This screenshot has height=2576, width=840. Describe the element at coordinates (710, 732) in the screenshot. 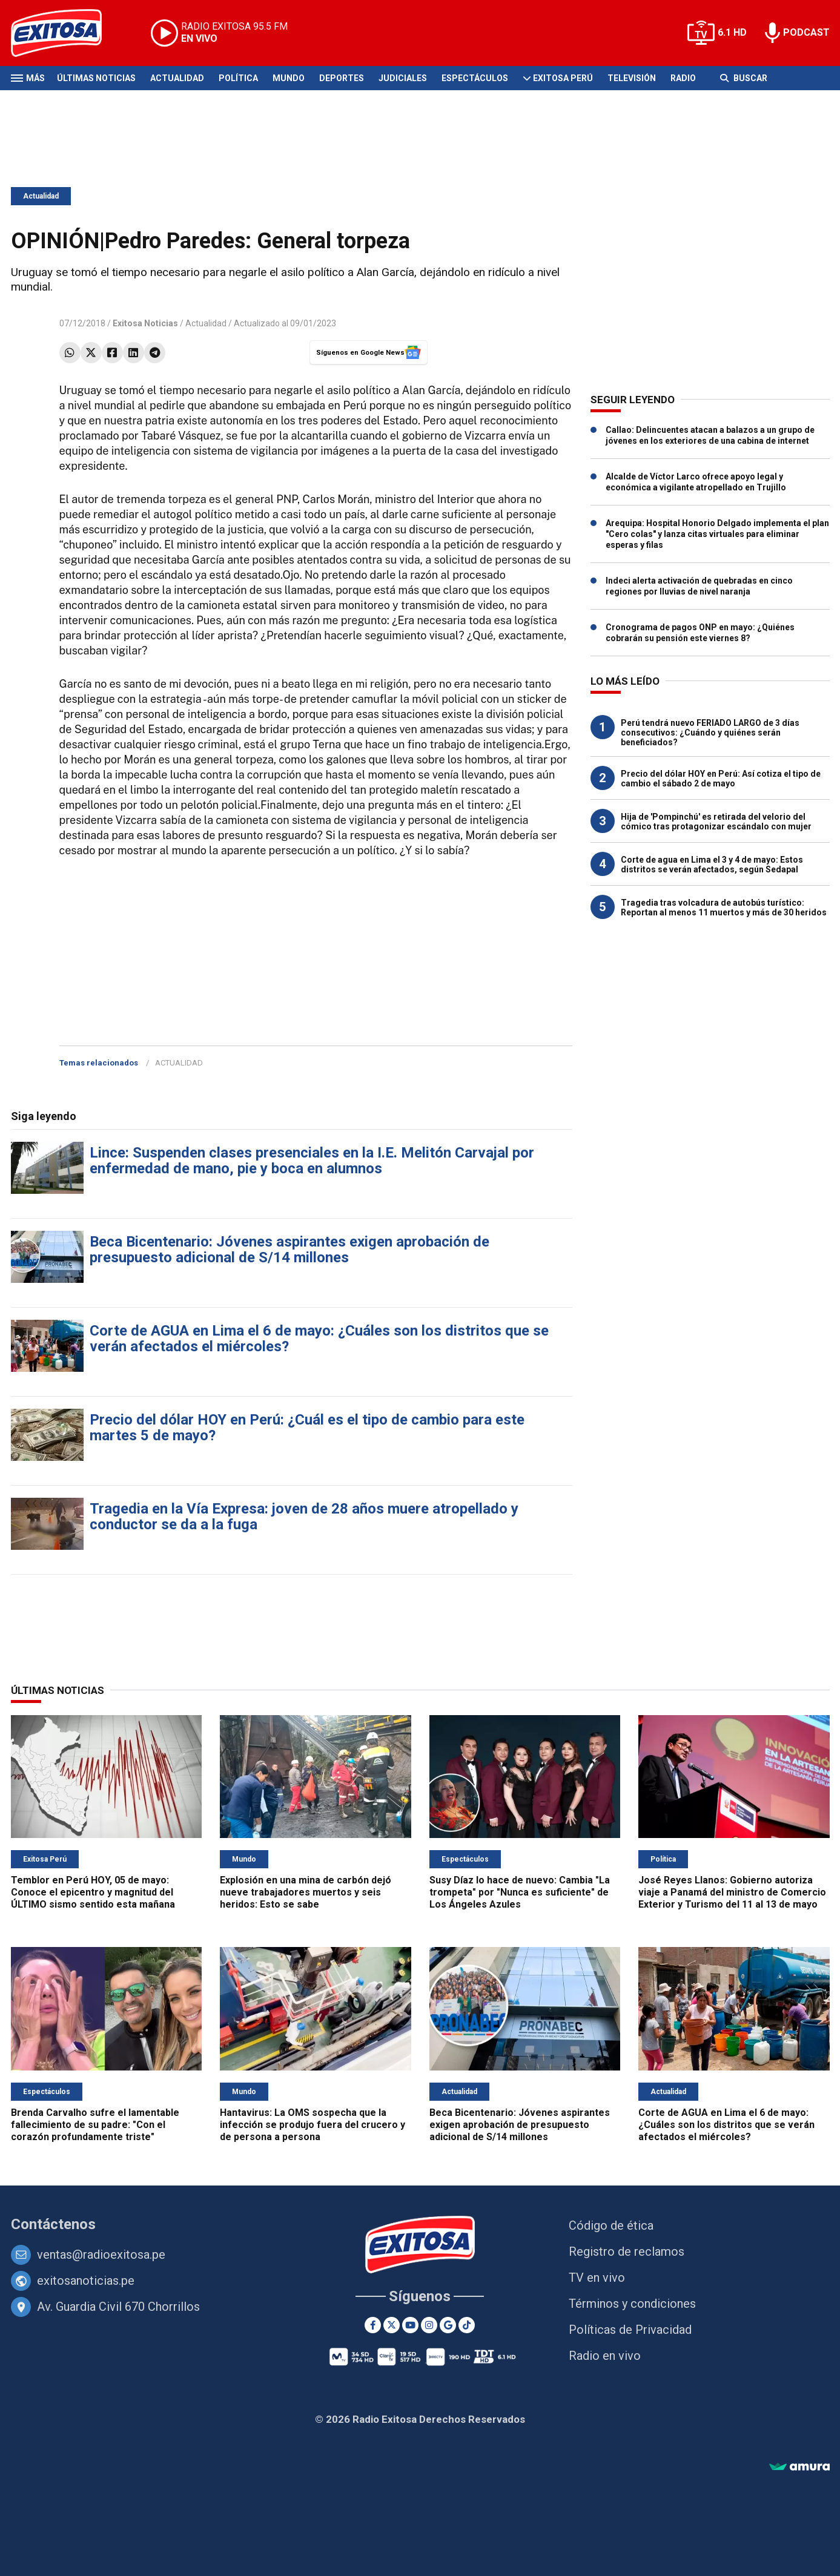

I see `Perú tendrá nuevo FERIADO LARGO de 3 días consecutivos: ¿Cuándo y quiénes serán beneficiados?` at that location.